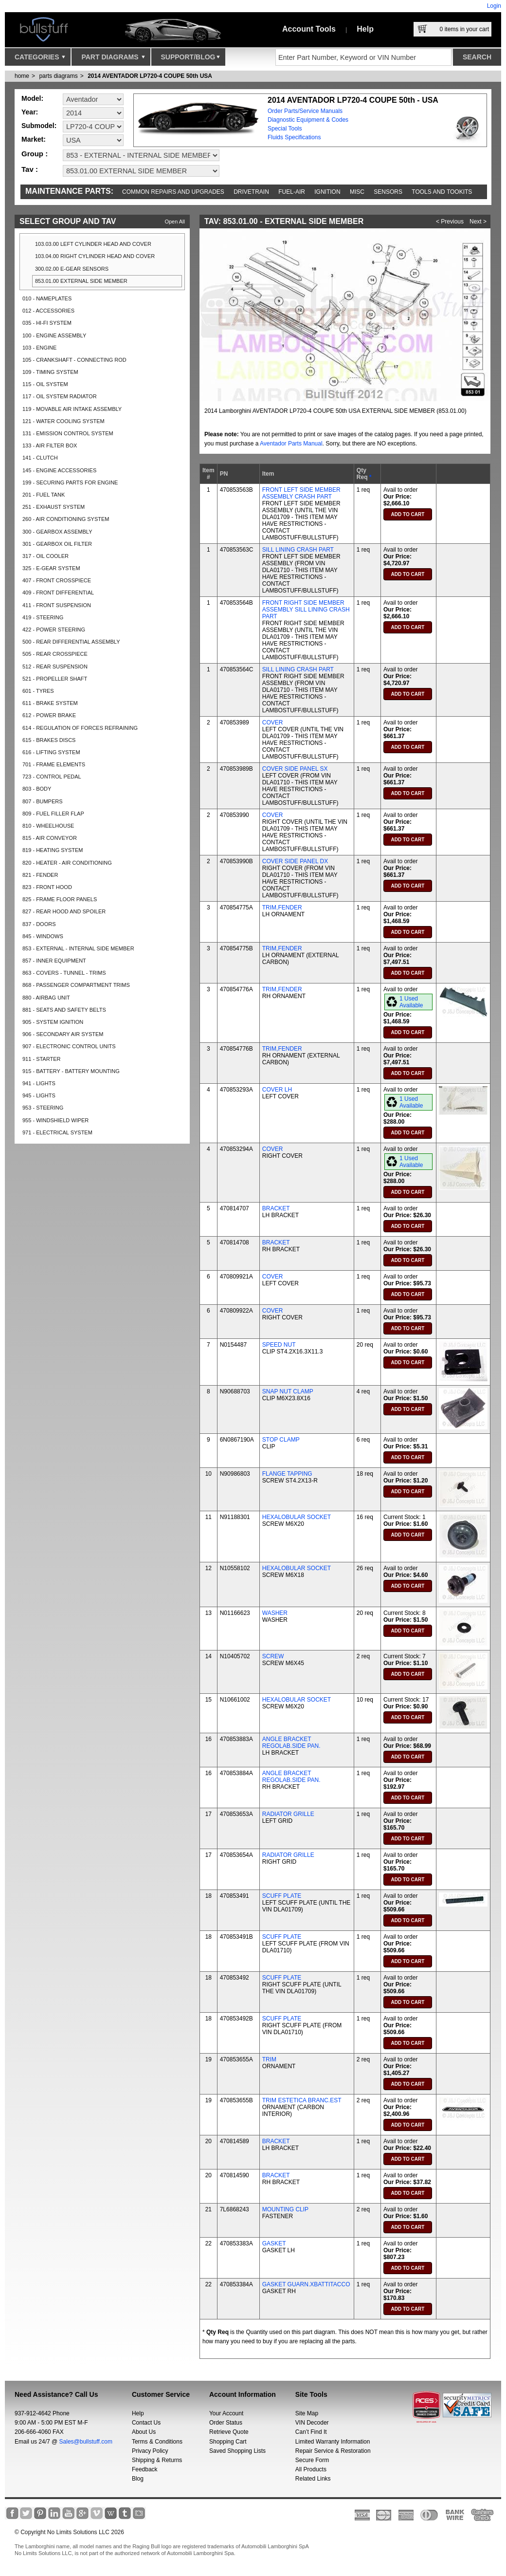 This screenshot has height=2576, width=506. What do you see at coordinates (411, 1002) in the screenshot?
I see `1 Used Available` at bounding box center [411, 1002].